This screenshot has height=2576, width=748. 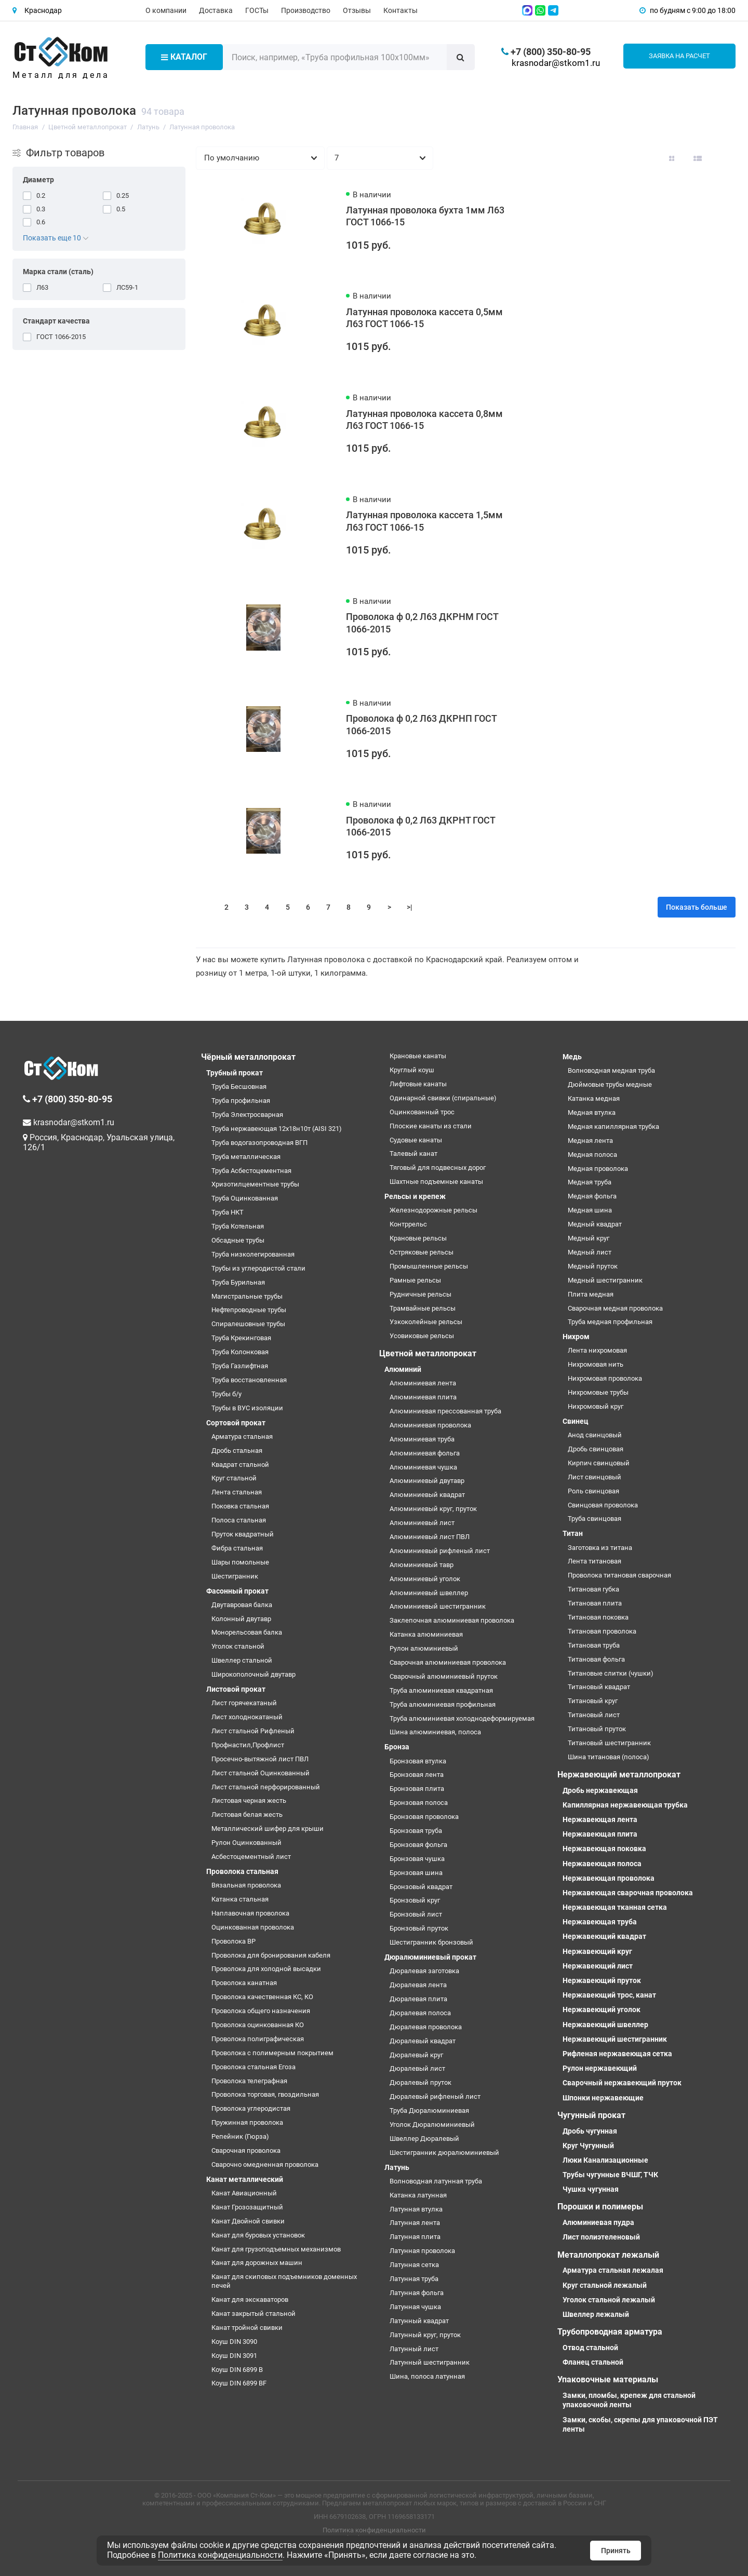 I want to click on Труба Газлифтная, so click(x=239, y=1366).